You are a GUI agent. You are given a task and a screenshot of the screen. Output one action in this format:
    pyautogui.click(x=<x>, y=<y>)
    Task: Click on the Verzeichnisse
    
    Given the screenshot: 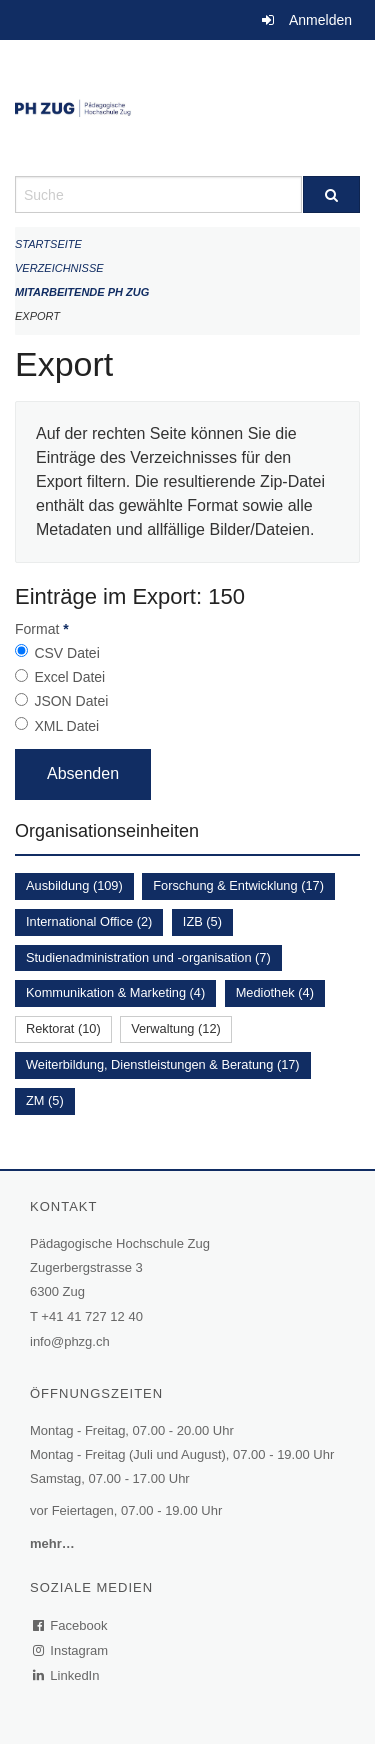 What is the action you would take?
    pyautogui.click(x=59, y=268)
    